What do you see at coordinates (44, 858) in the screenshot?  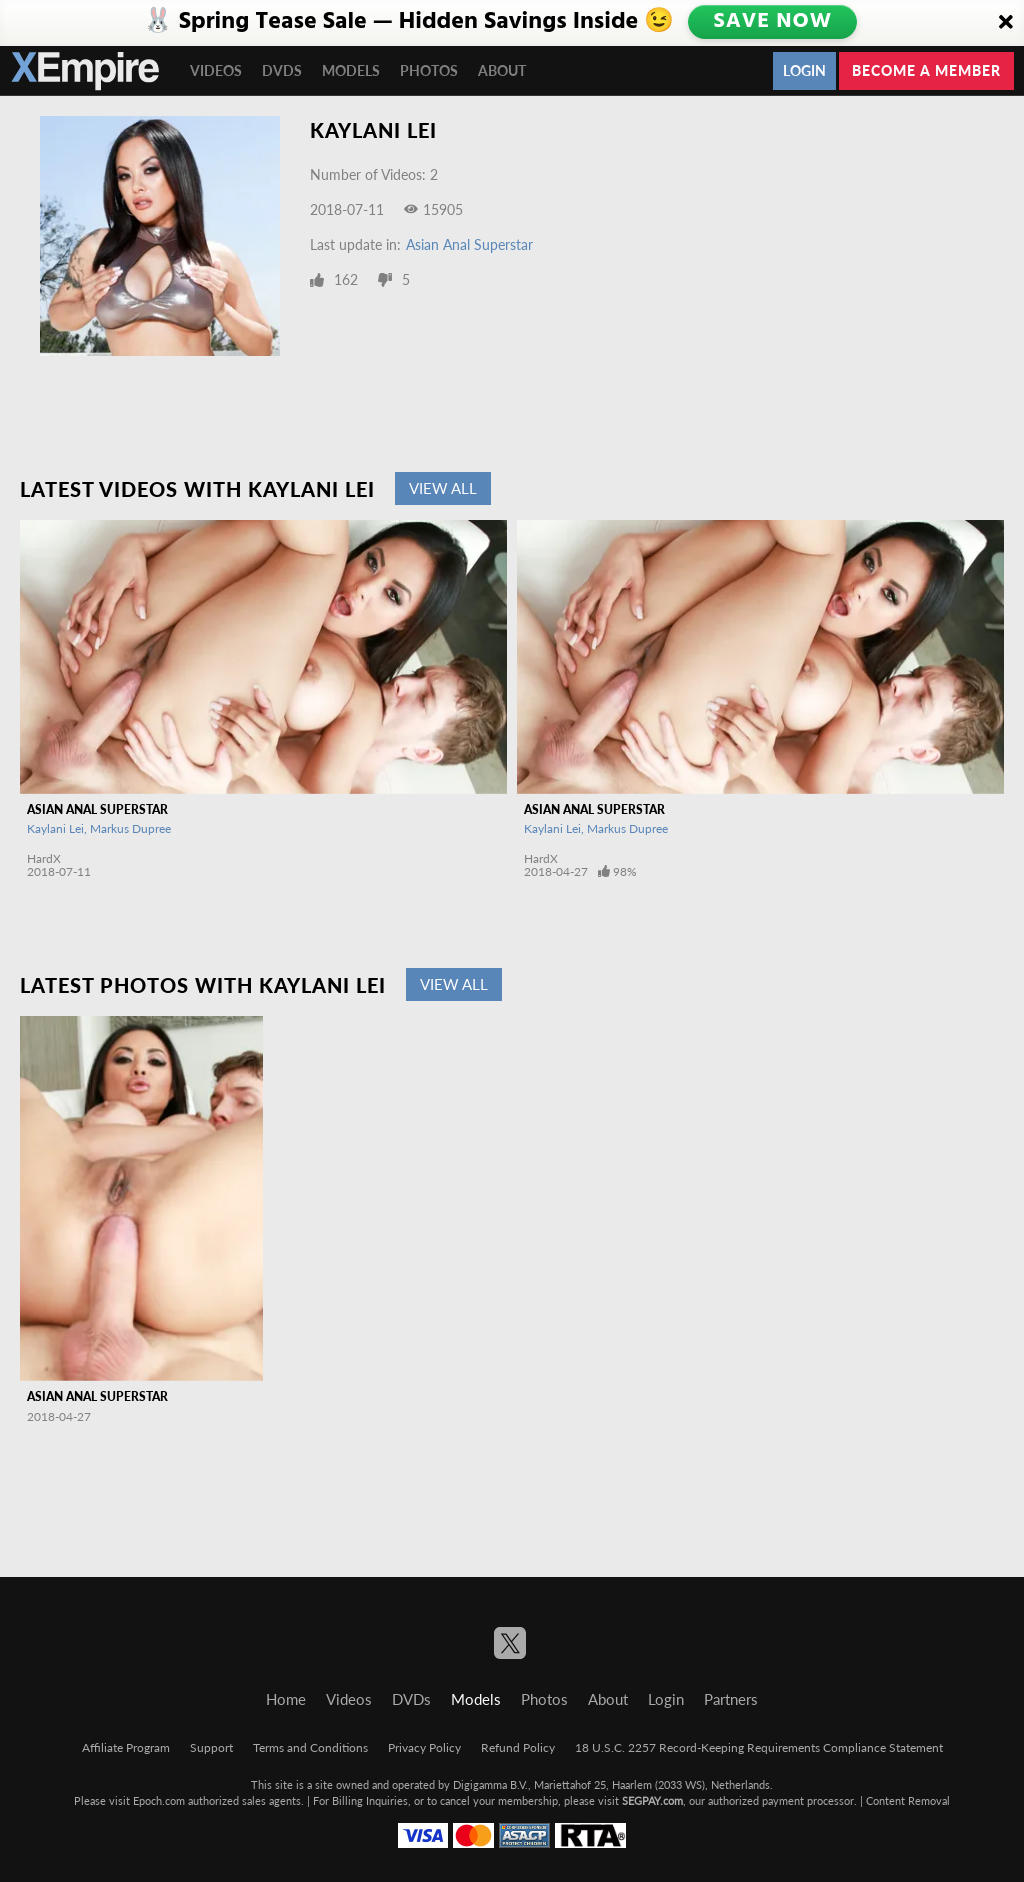 I see `HardX` at bounding box center [44, 858].